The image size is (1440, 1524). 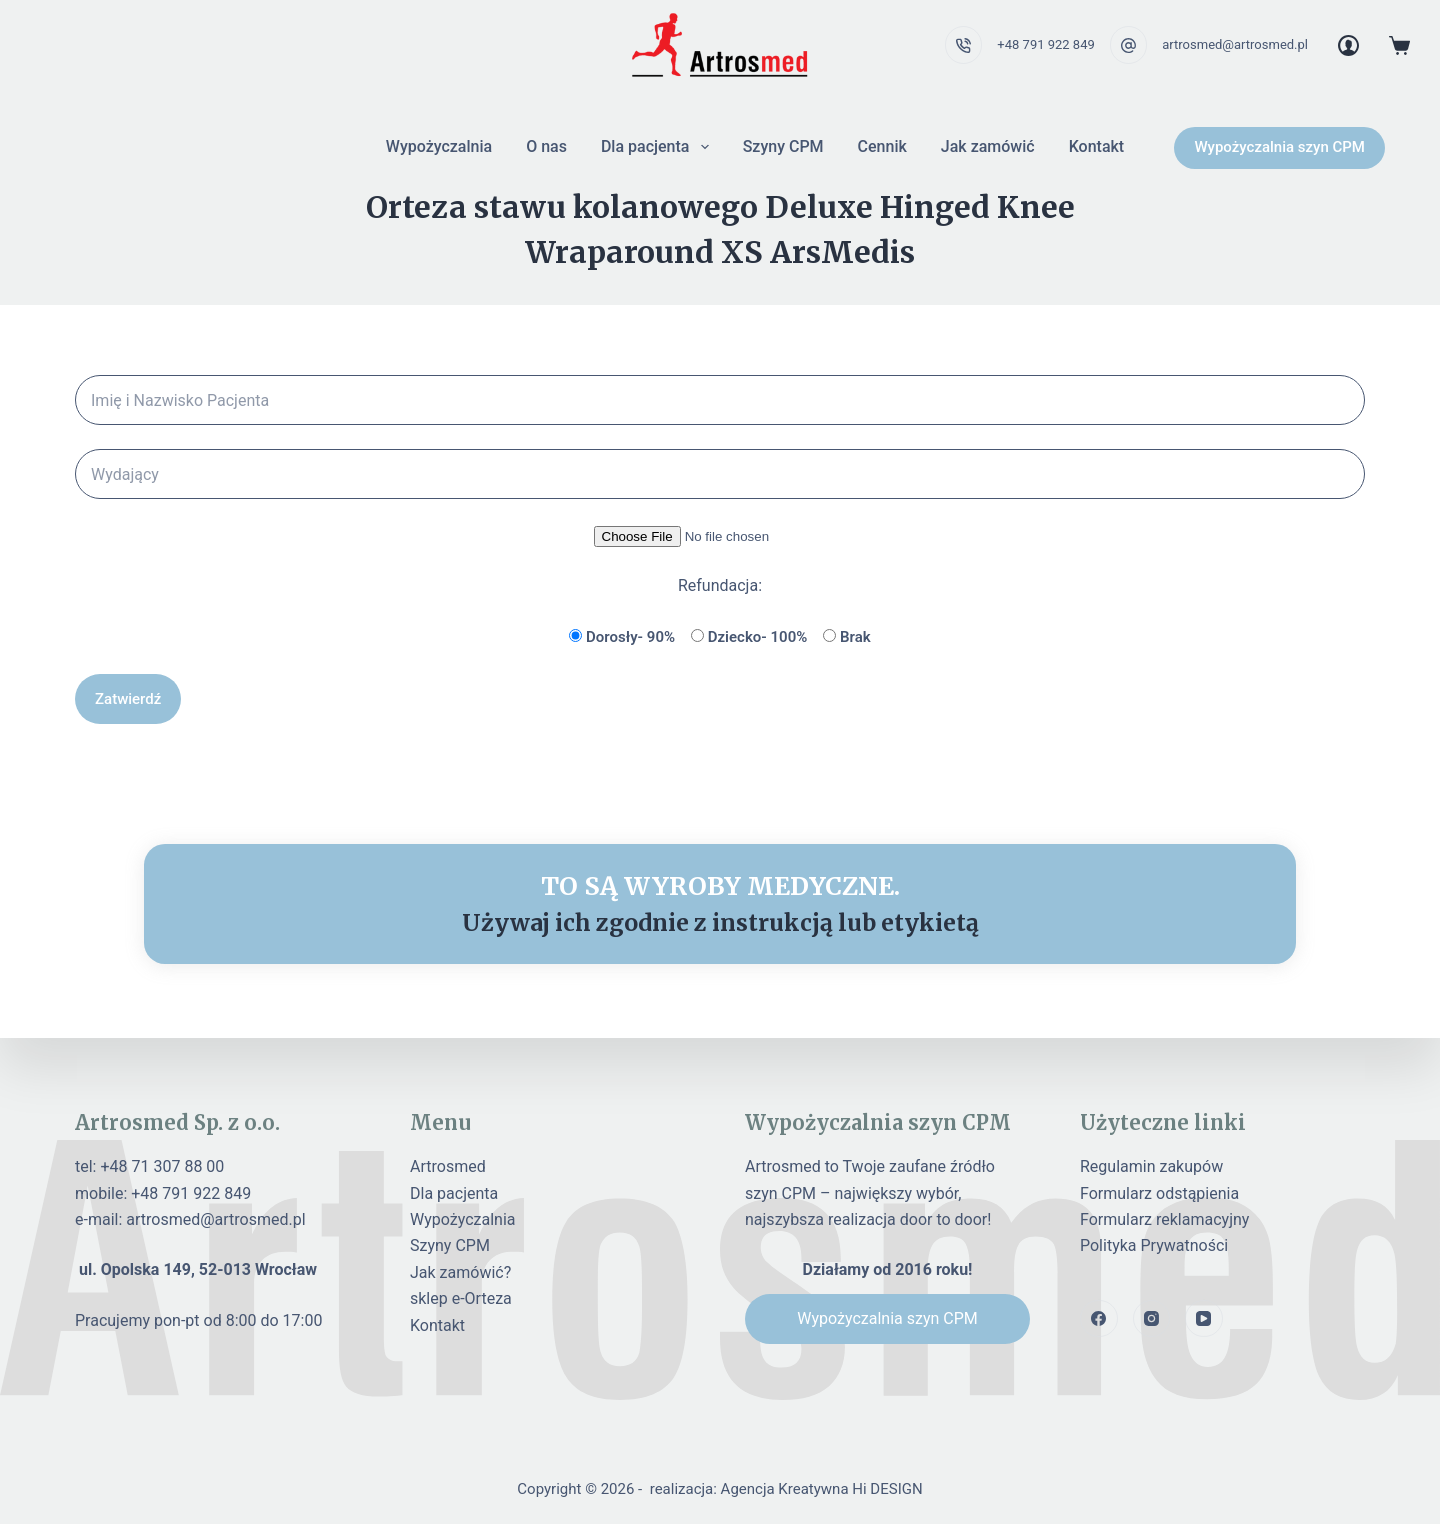 What do you see at coordinates (1279, 147) in the screenshot?
I see `Wypożyczalnia szyn CPM` at bounding box center [1279, 147].